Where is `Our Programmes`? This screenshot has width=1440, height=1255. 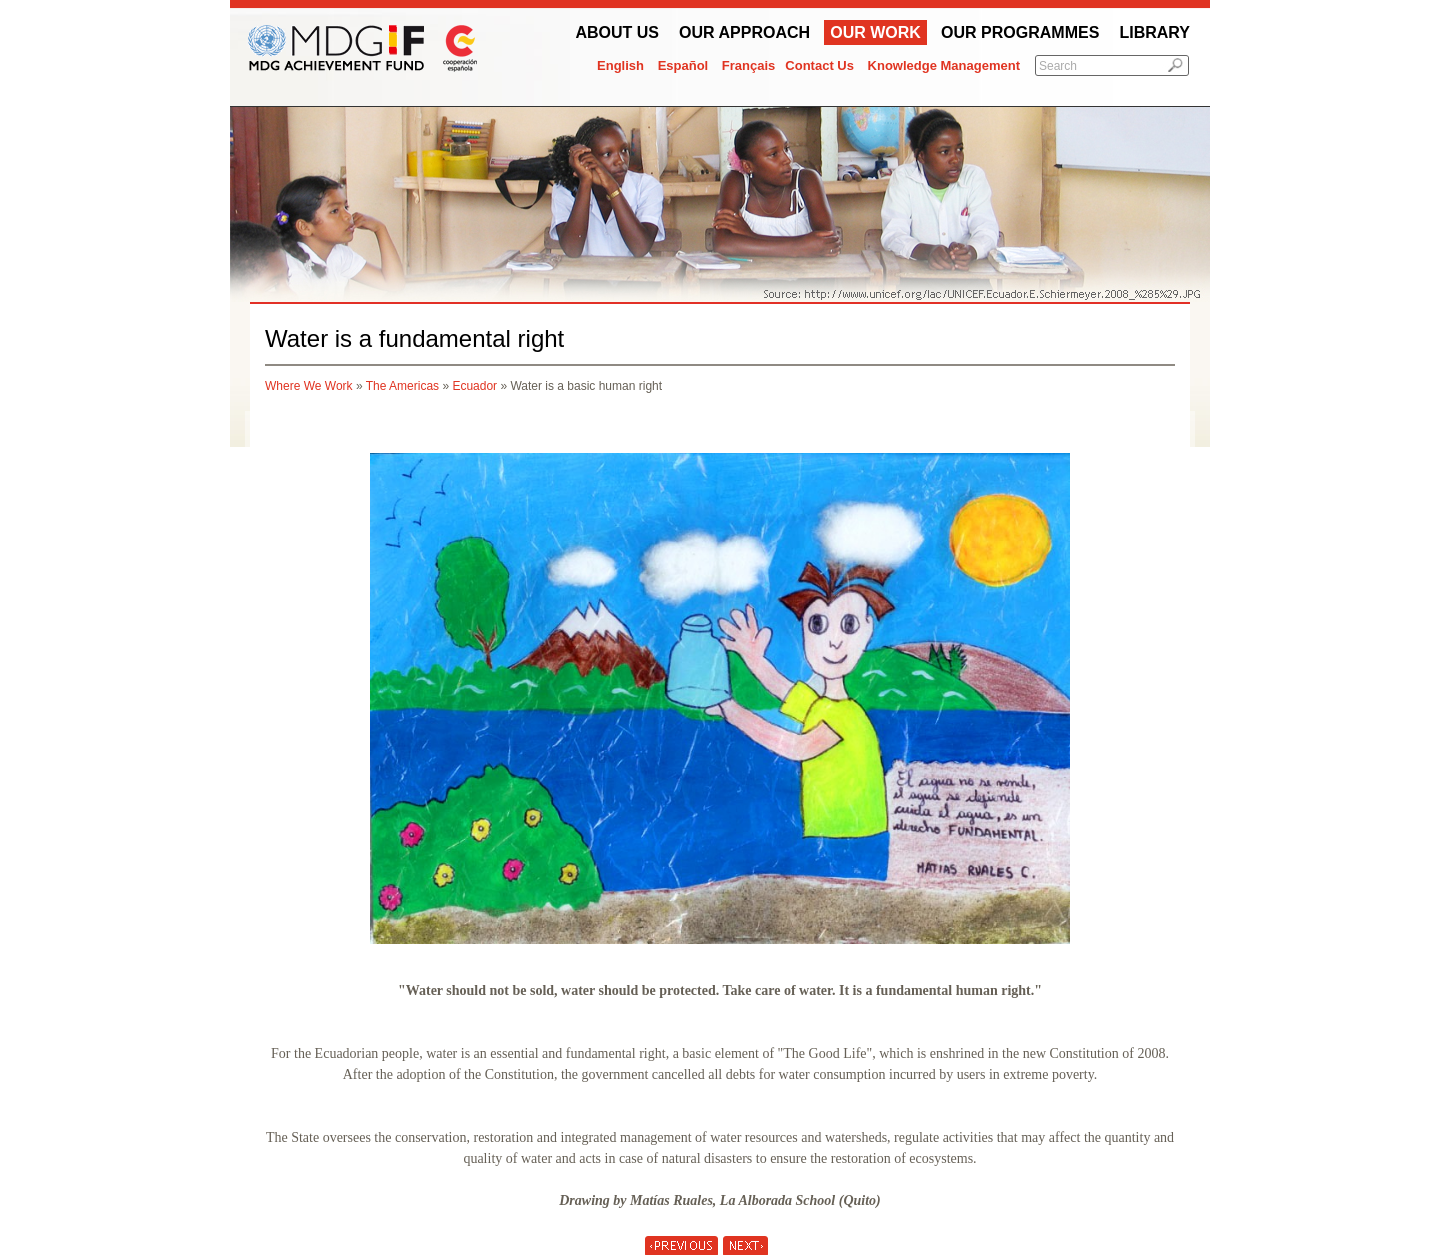 Our Programmes is located at coordinates (1020, 32).